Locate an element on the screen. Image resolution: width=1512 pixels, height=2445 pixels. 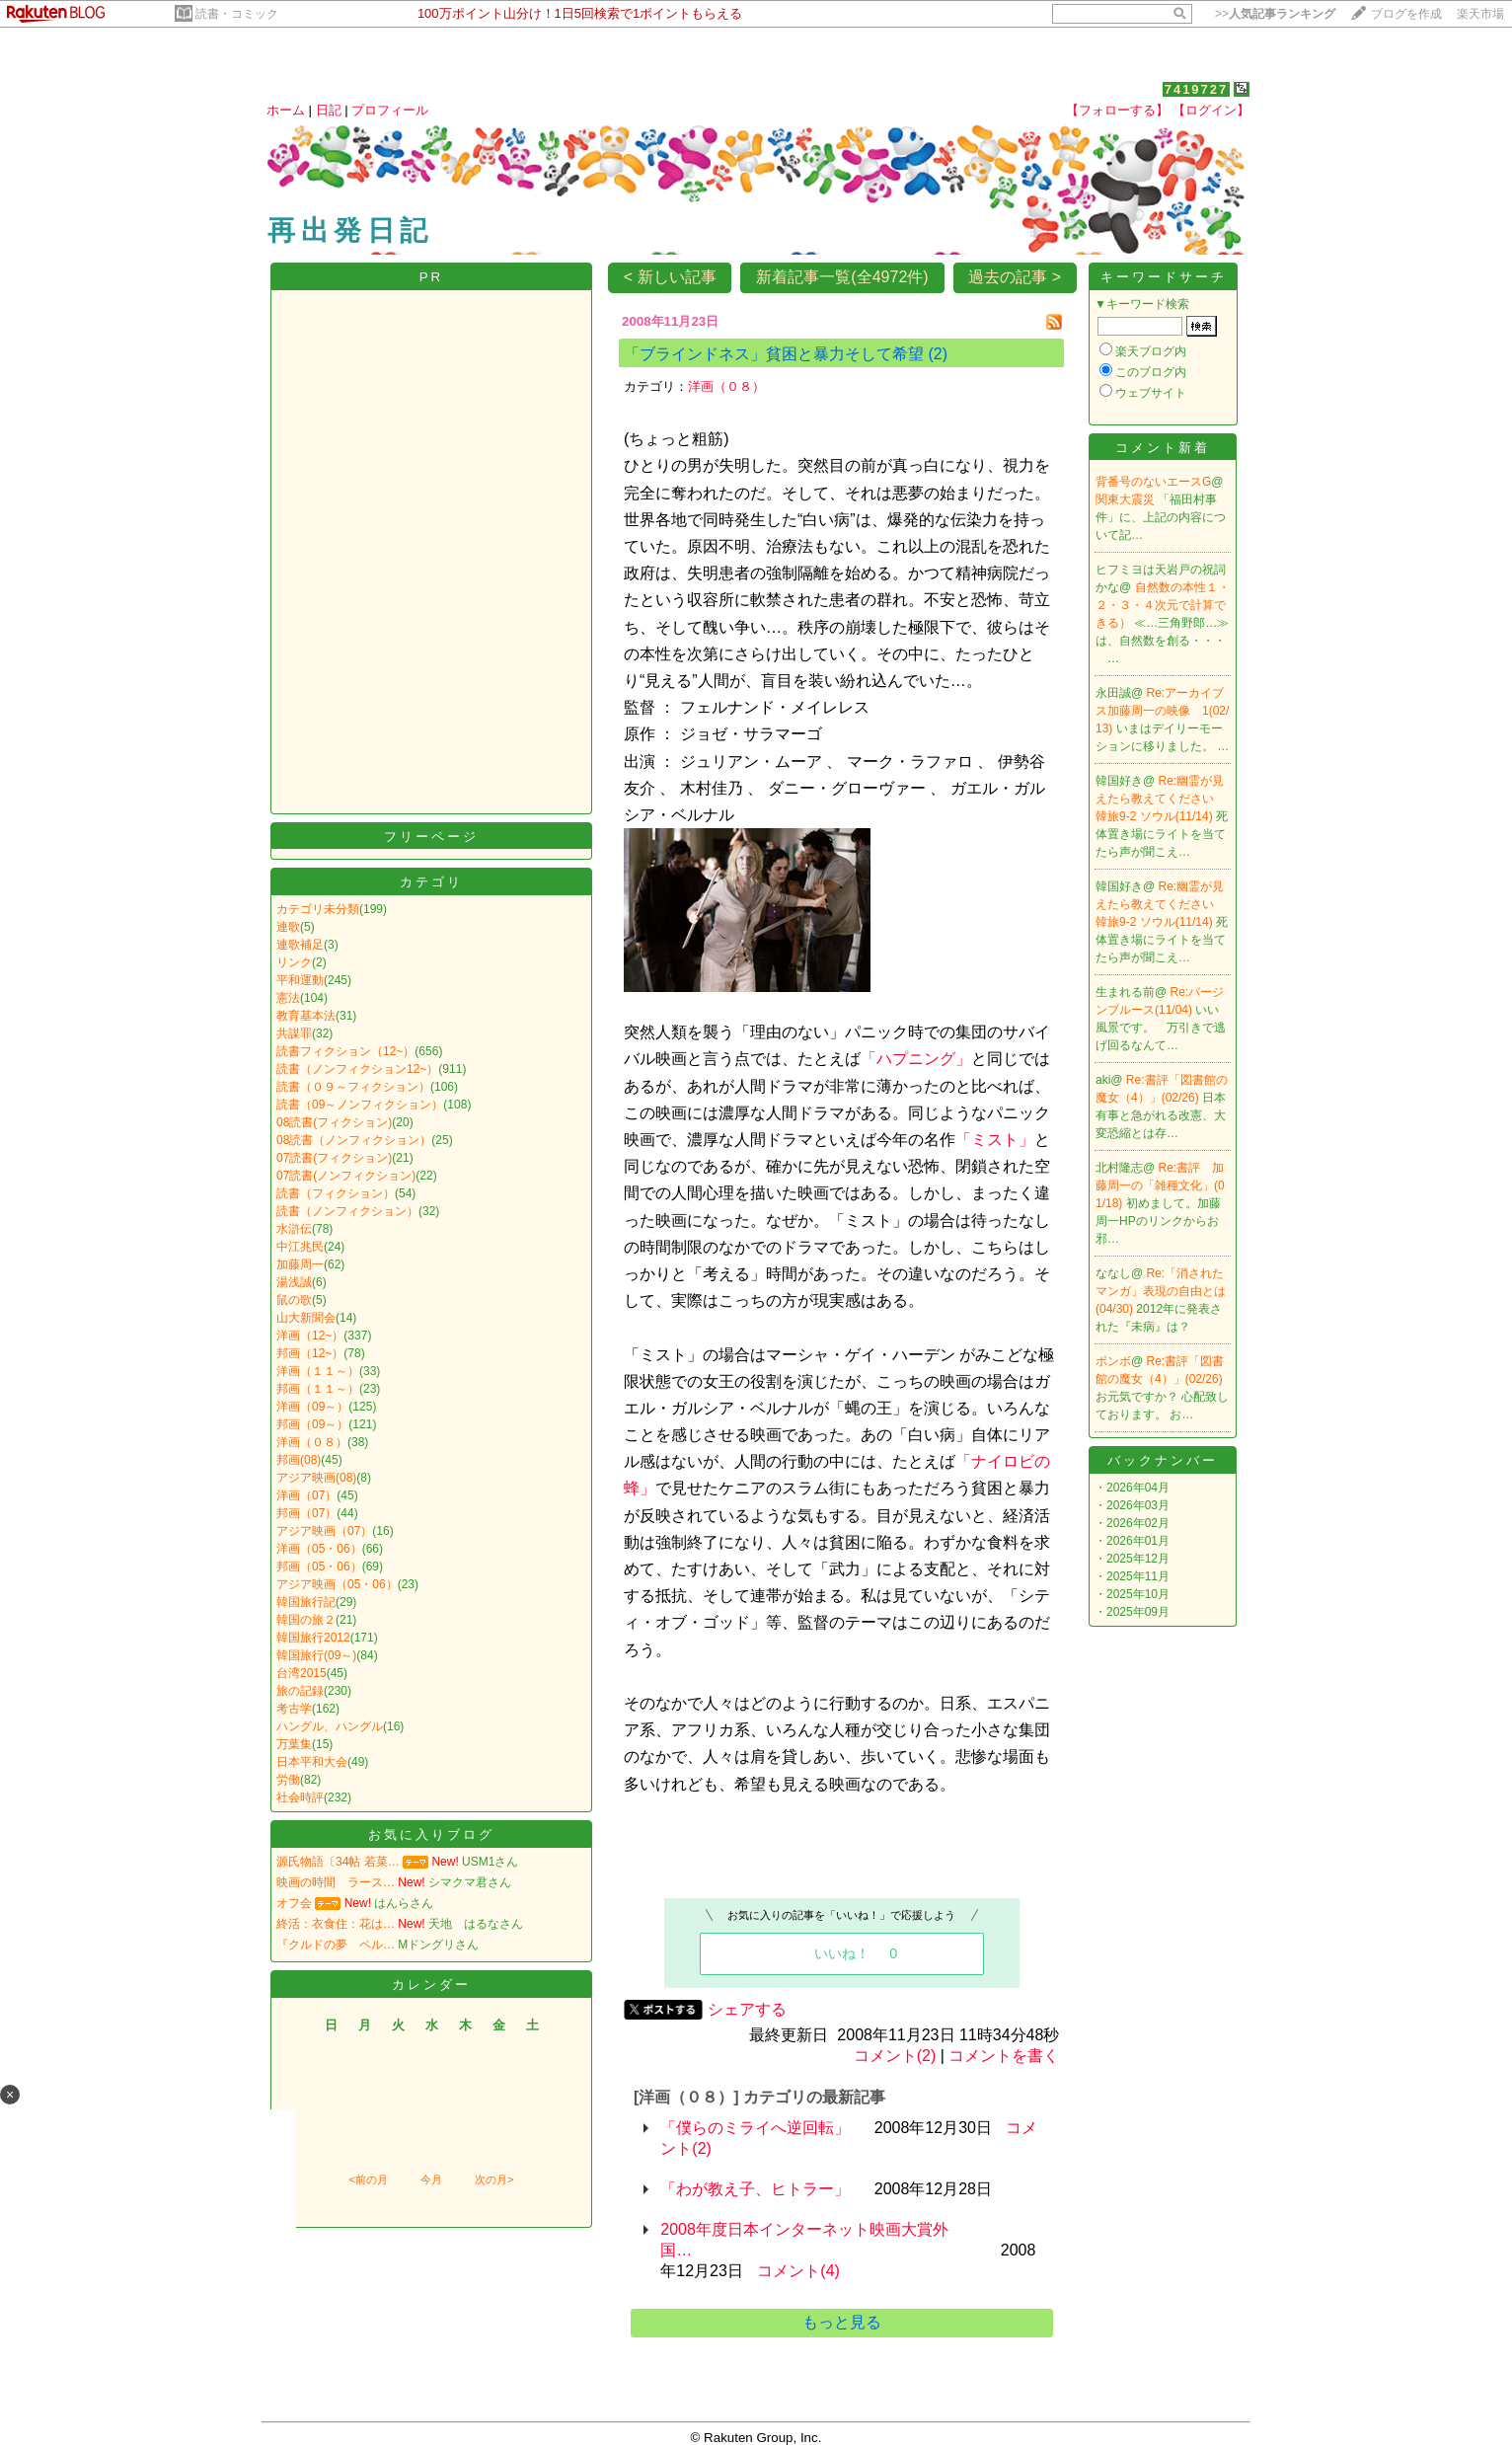
<前の月 is located at coordinates (367, 2179).